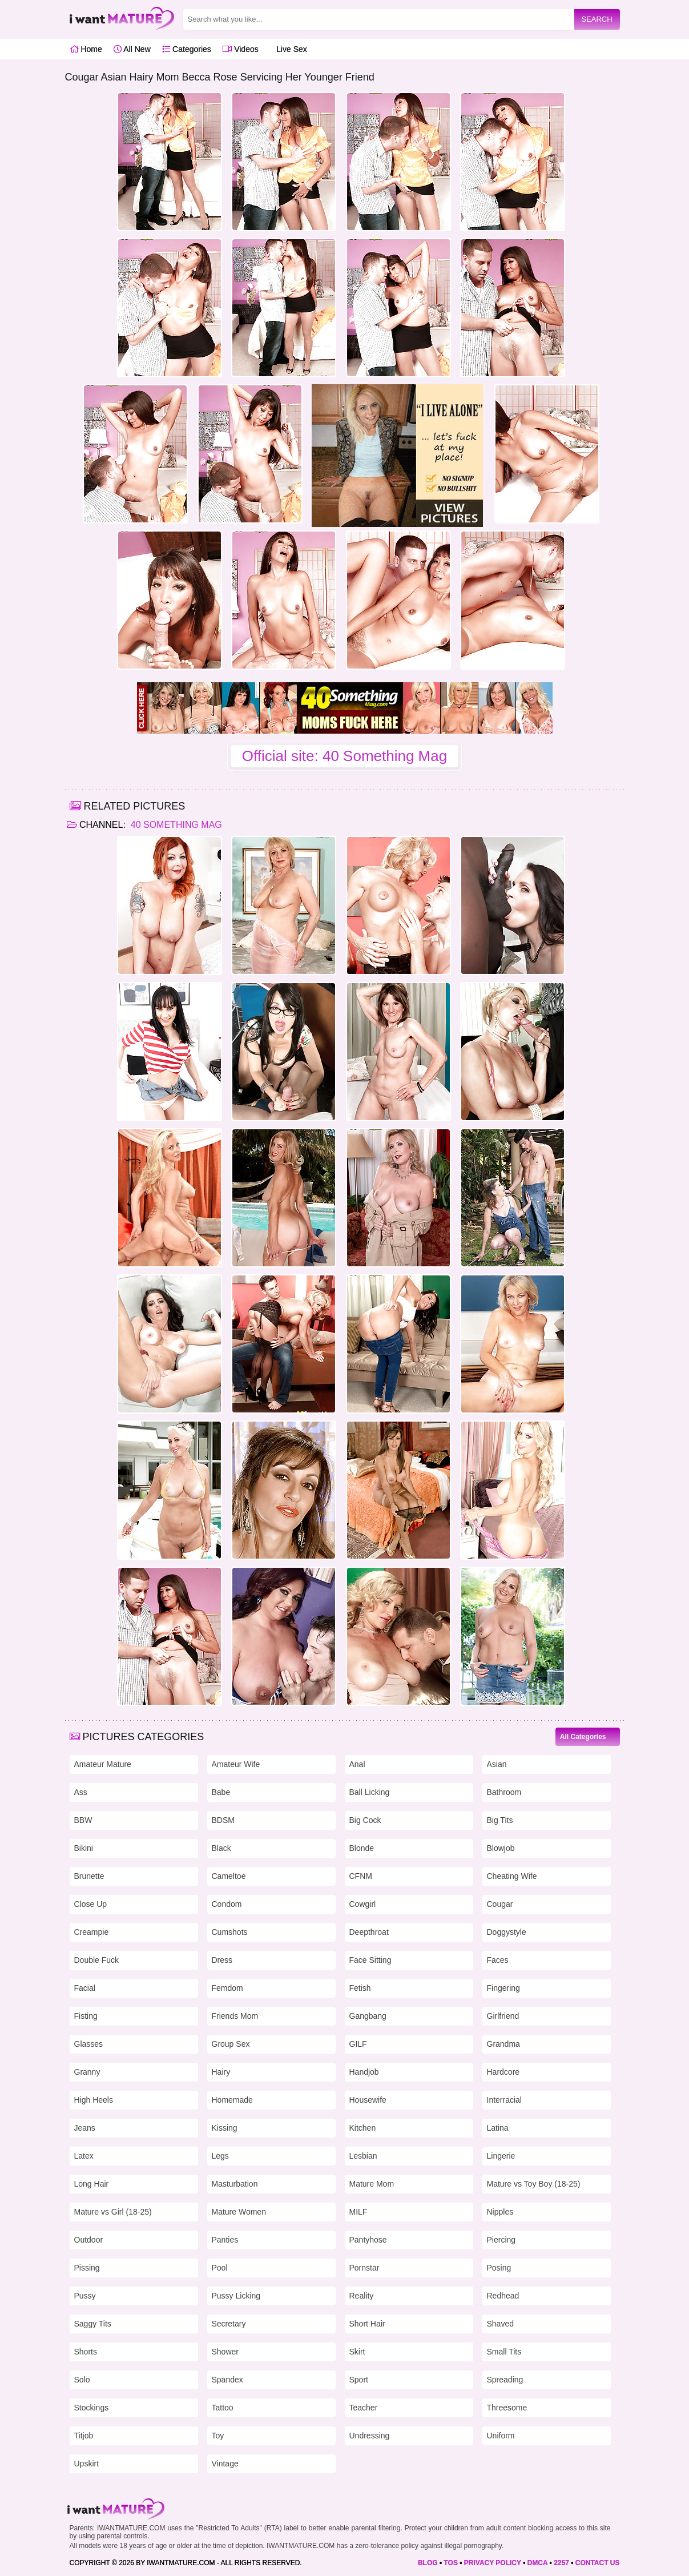  Describe the element at coordinates (500, 1820) in the screenshot. I see `Big Tits` at that location.